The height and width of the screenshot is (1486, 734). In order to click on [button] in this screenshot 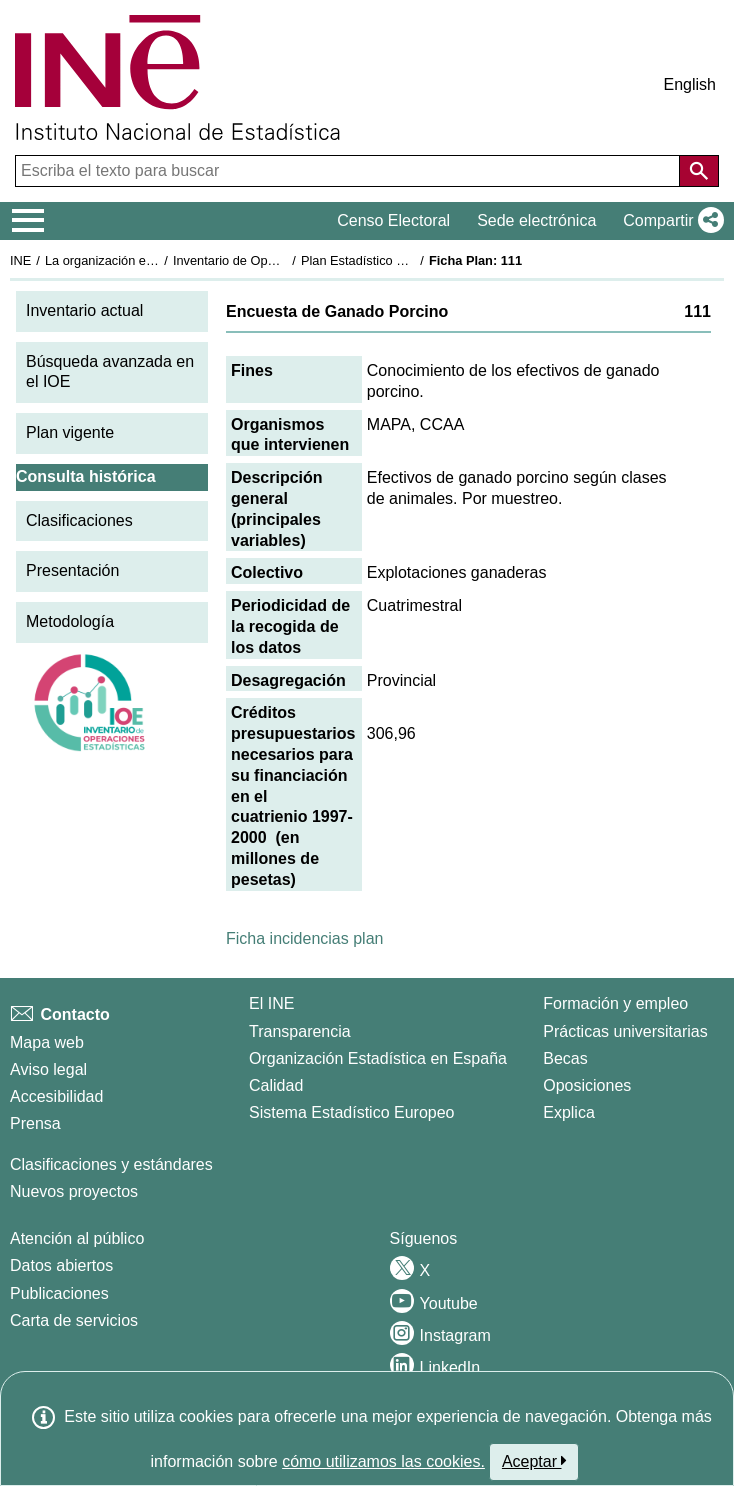, I will do `click(669, 221)`.